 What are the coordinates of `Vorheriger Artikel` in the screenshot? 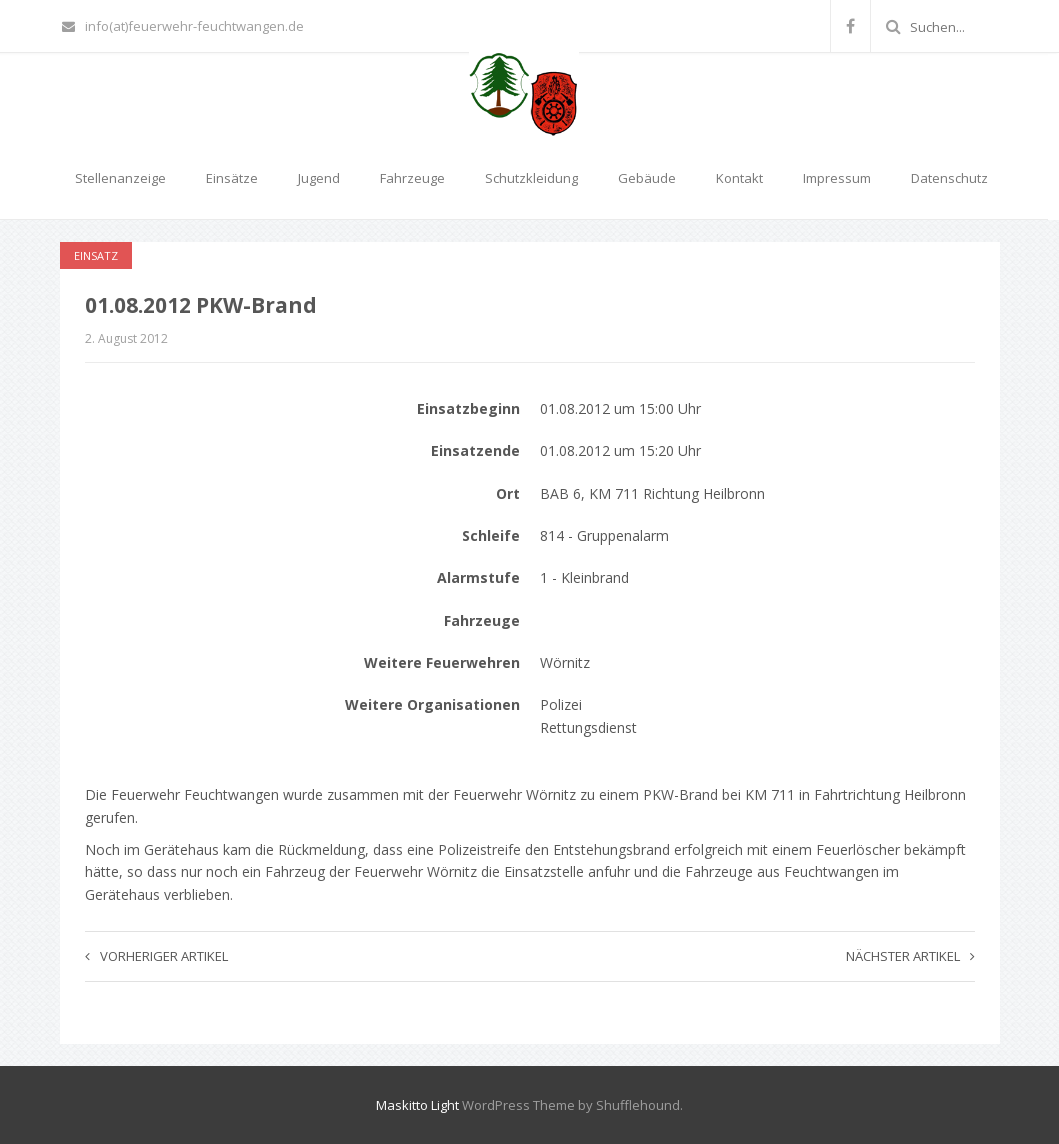 It's located at (156, 956).